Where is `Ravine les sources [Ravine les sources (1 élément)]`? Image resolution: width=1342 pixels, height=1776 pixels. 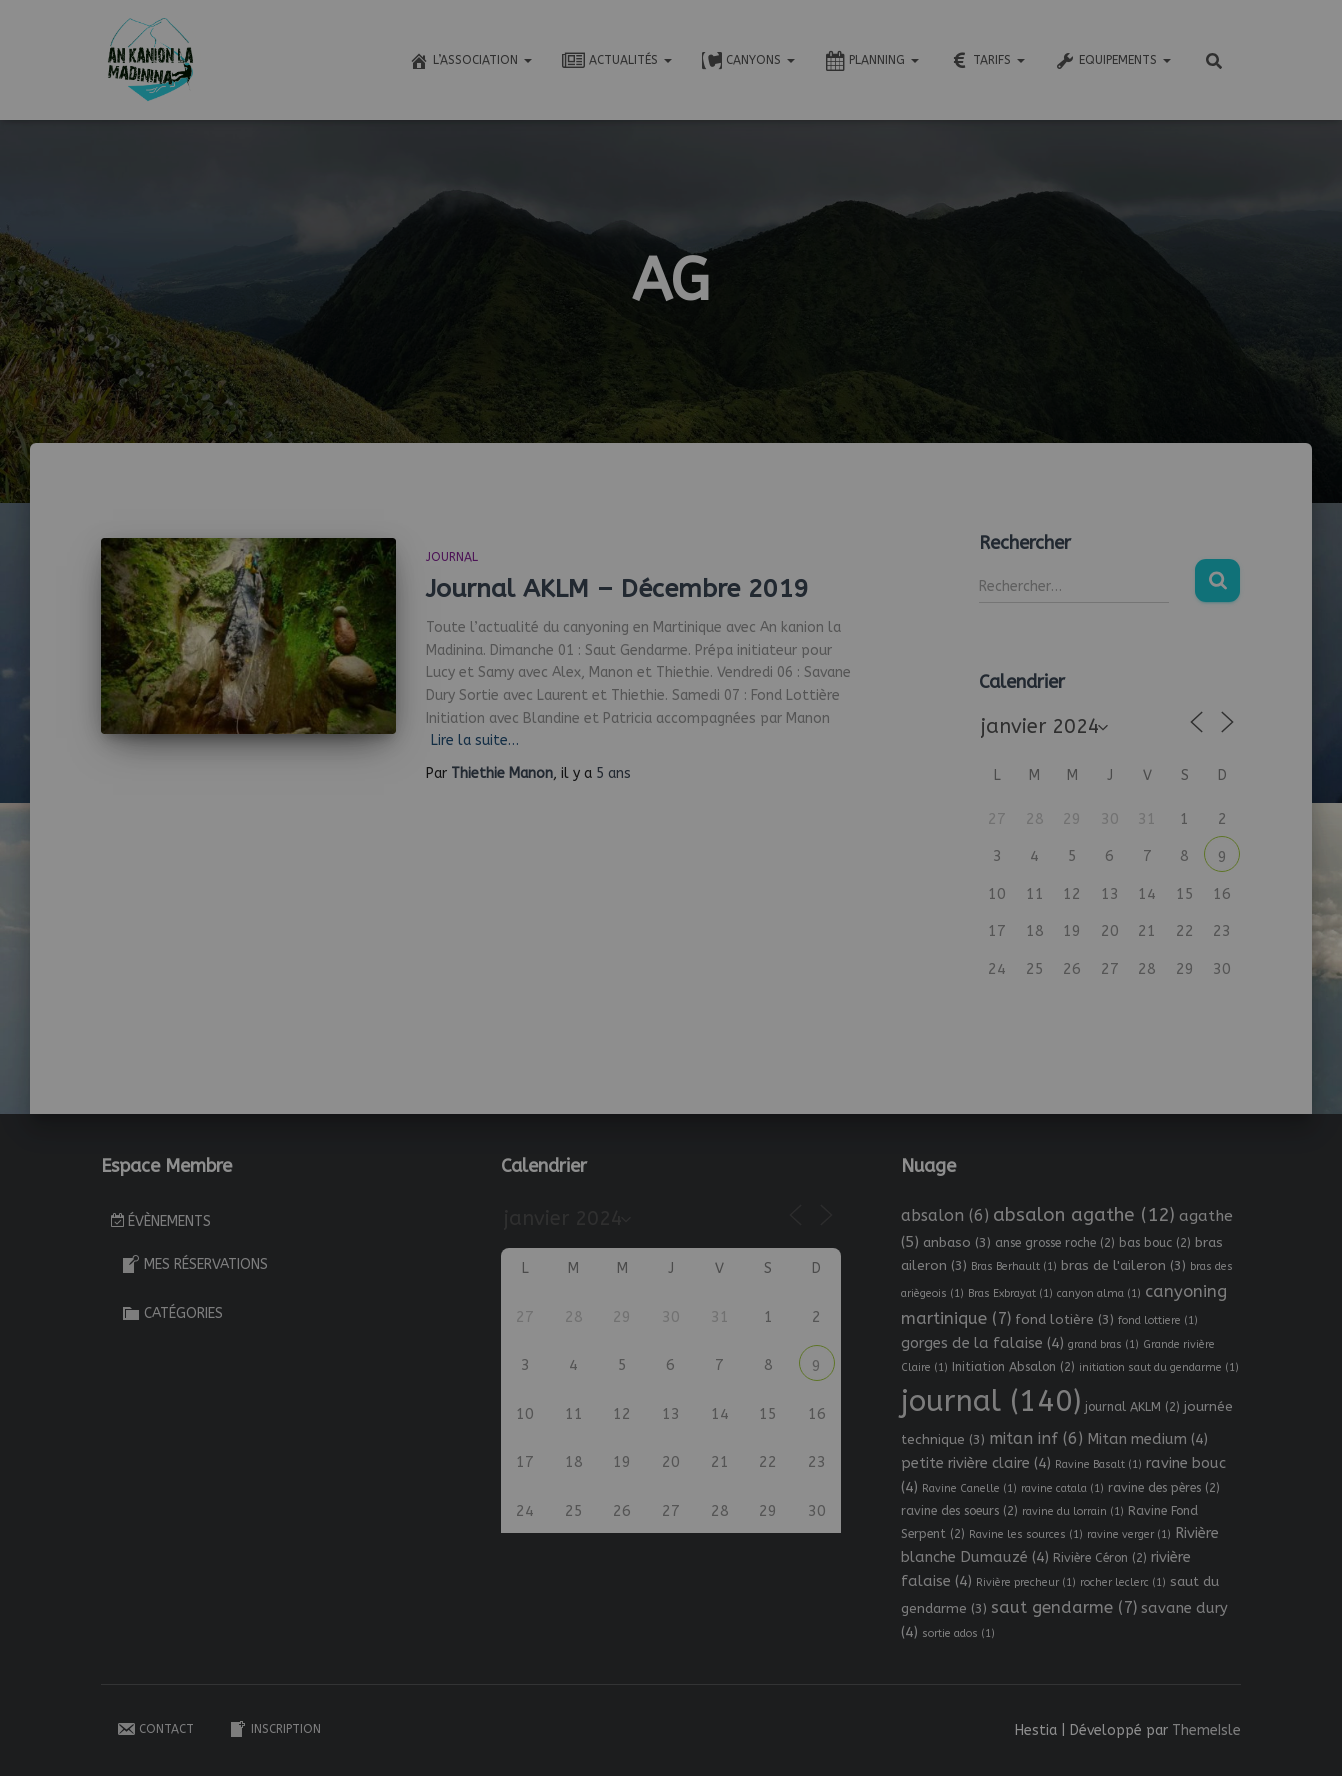 Ravine les sources [Ravine les sources (1 élément)] is located at coordinates (1026, 1534).